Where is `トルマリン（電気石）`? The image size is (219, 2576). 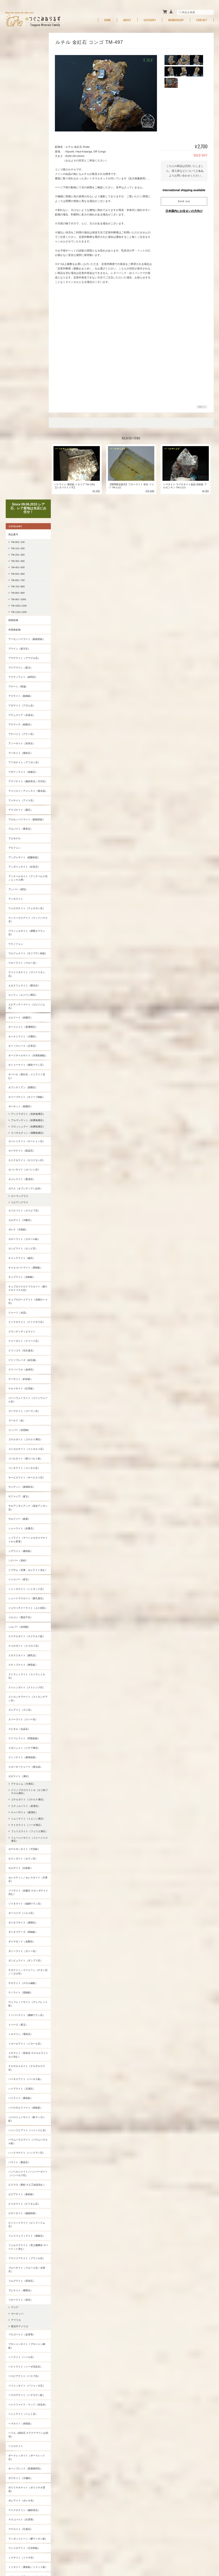 トルマリン（電気石） is located at coordinates (20, 1666).